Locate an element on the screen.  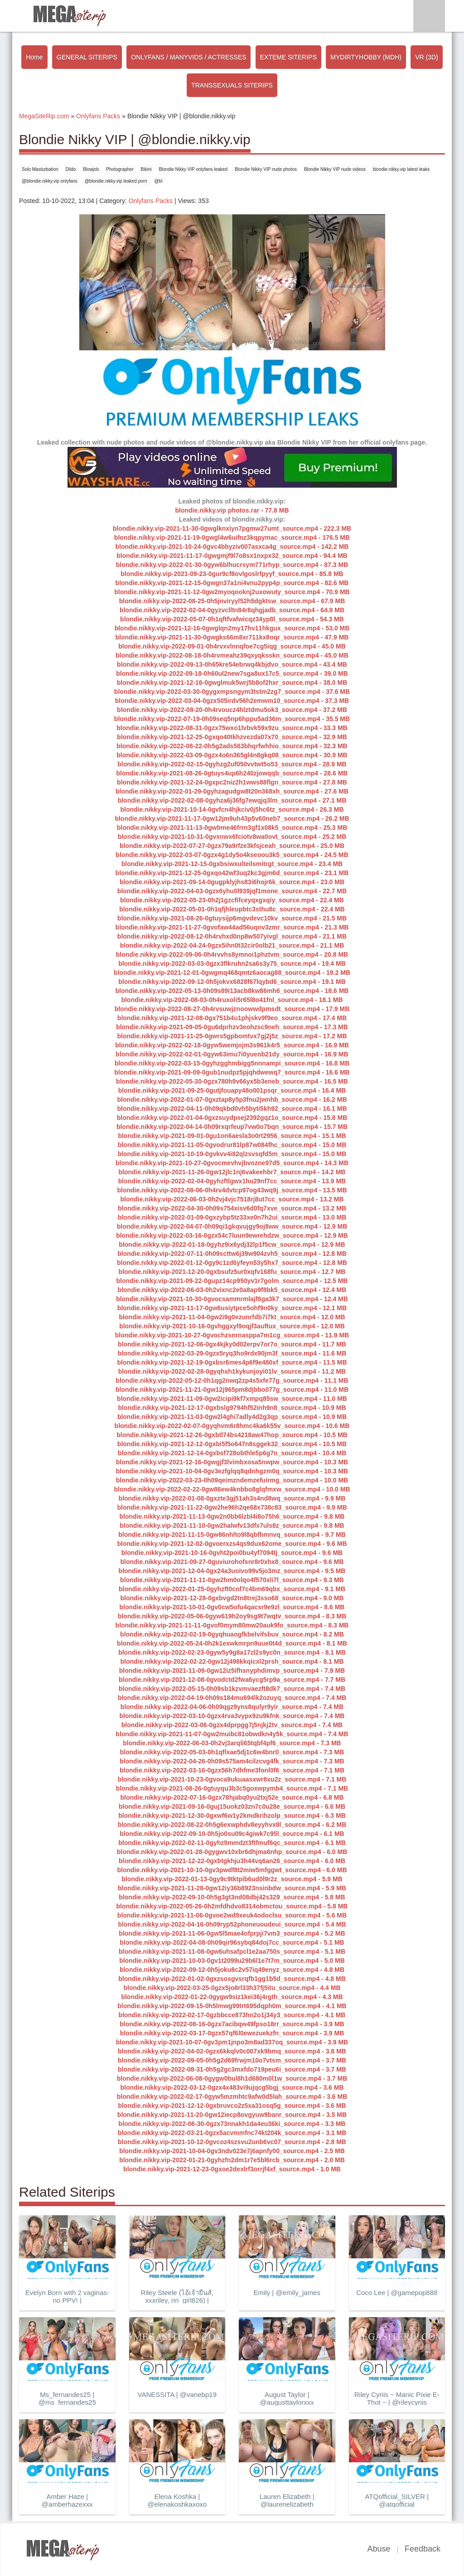
blondie.nikky.vip-2022-02-07-0gyqhvm6r8hmc4ka6k55v_source.mp4 - 10.6 MB is located at coordinates (232, 1425).